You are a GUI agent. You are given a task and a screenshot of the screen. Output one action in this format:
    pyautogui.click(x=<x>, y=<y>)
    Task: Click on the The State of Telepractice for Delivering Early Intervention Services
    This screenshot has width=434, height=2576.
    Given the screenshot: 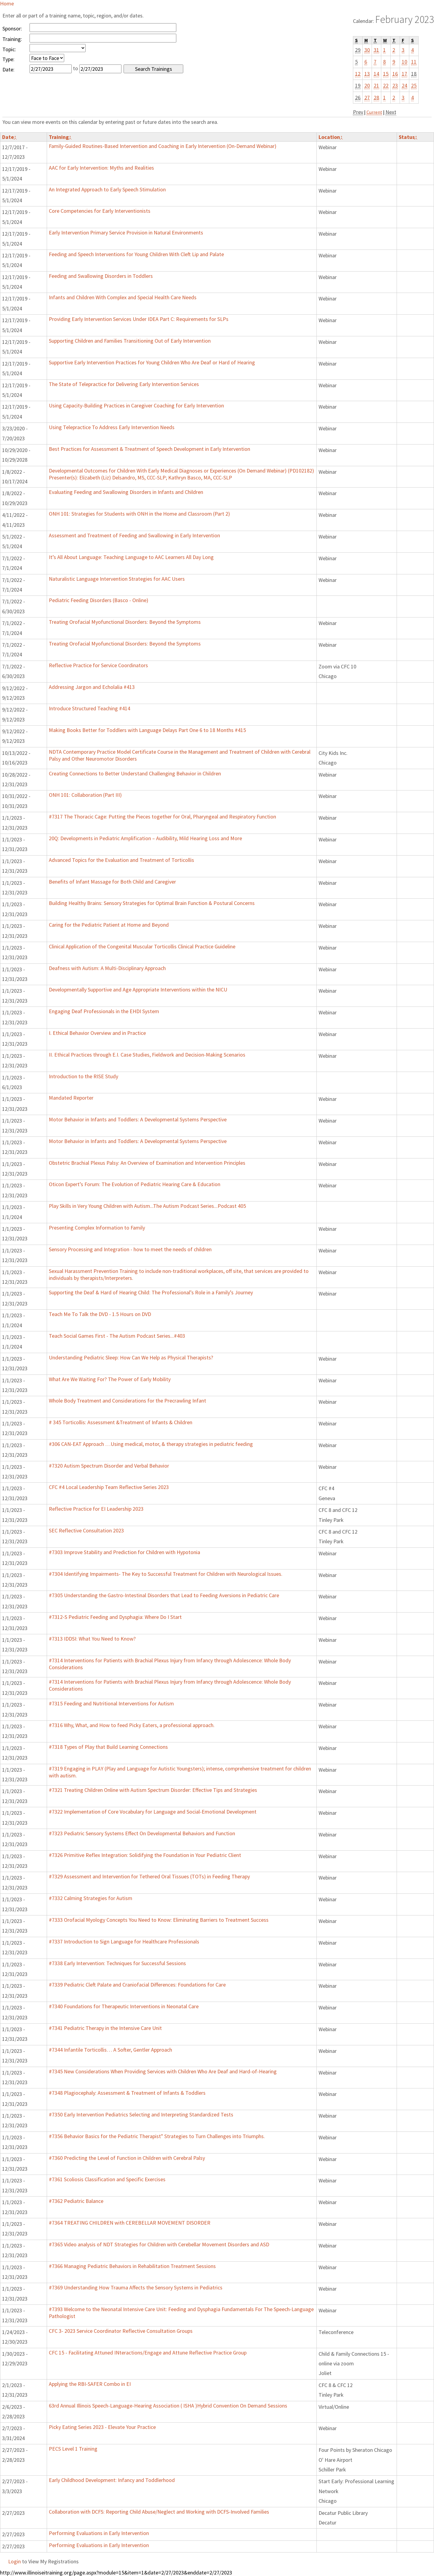 What is the action you would take?
    pyautogui.click(x=124, y=384)
    